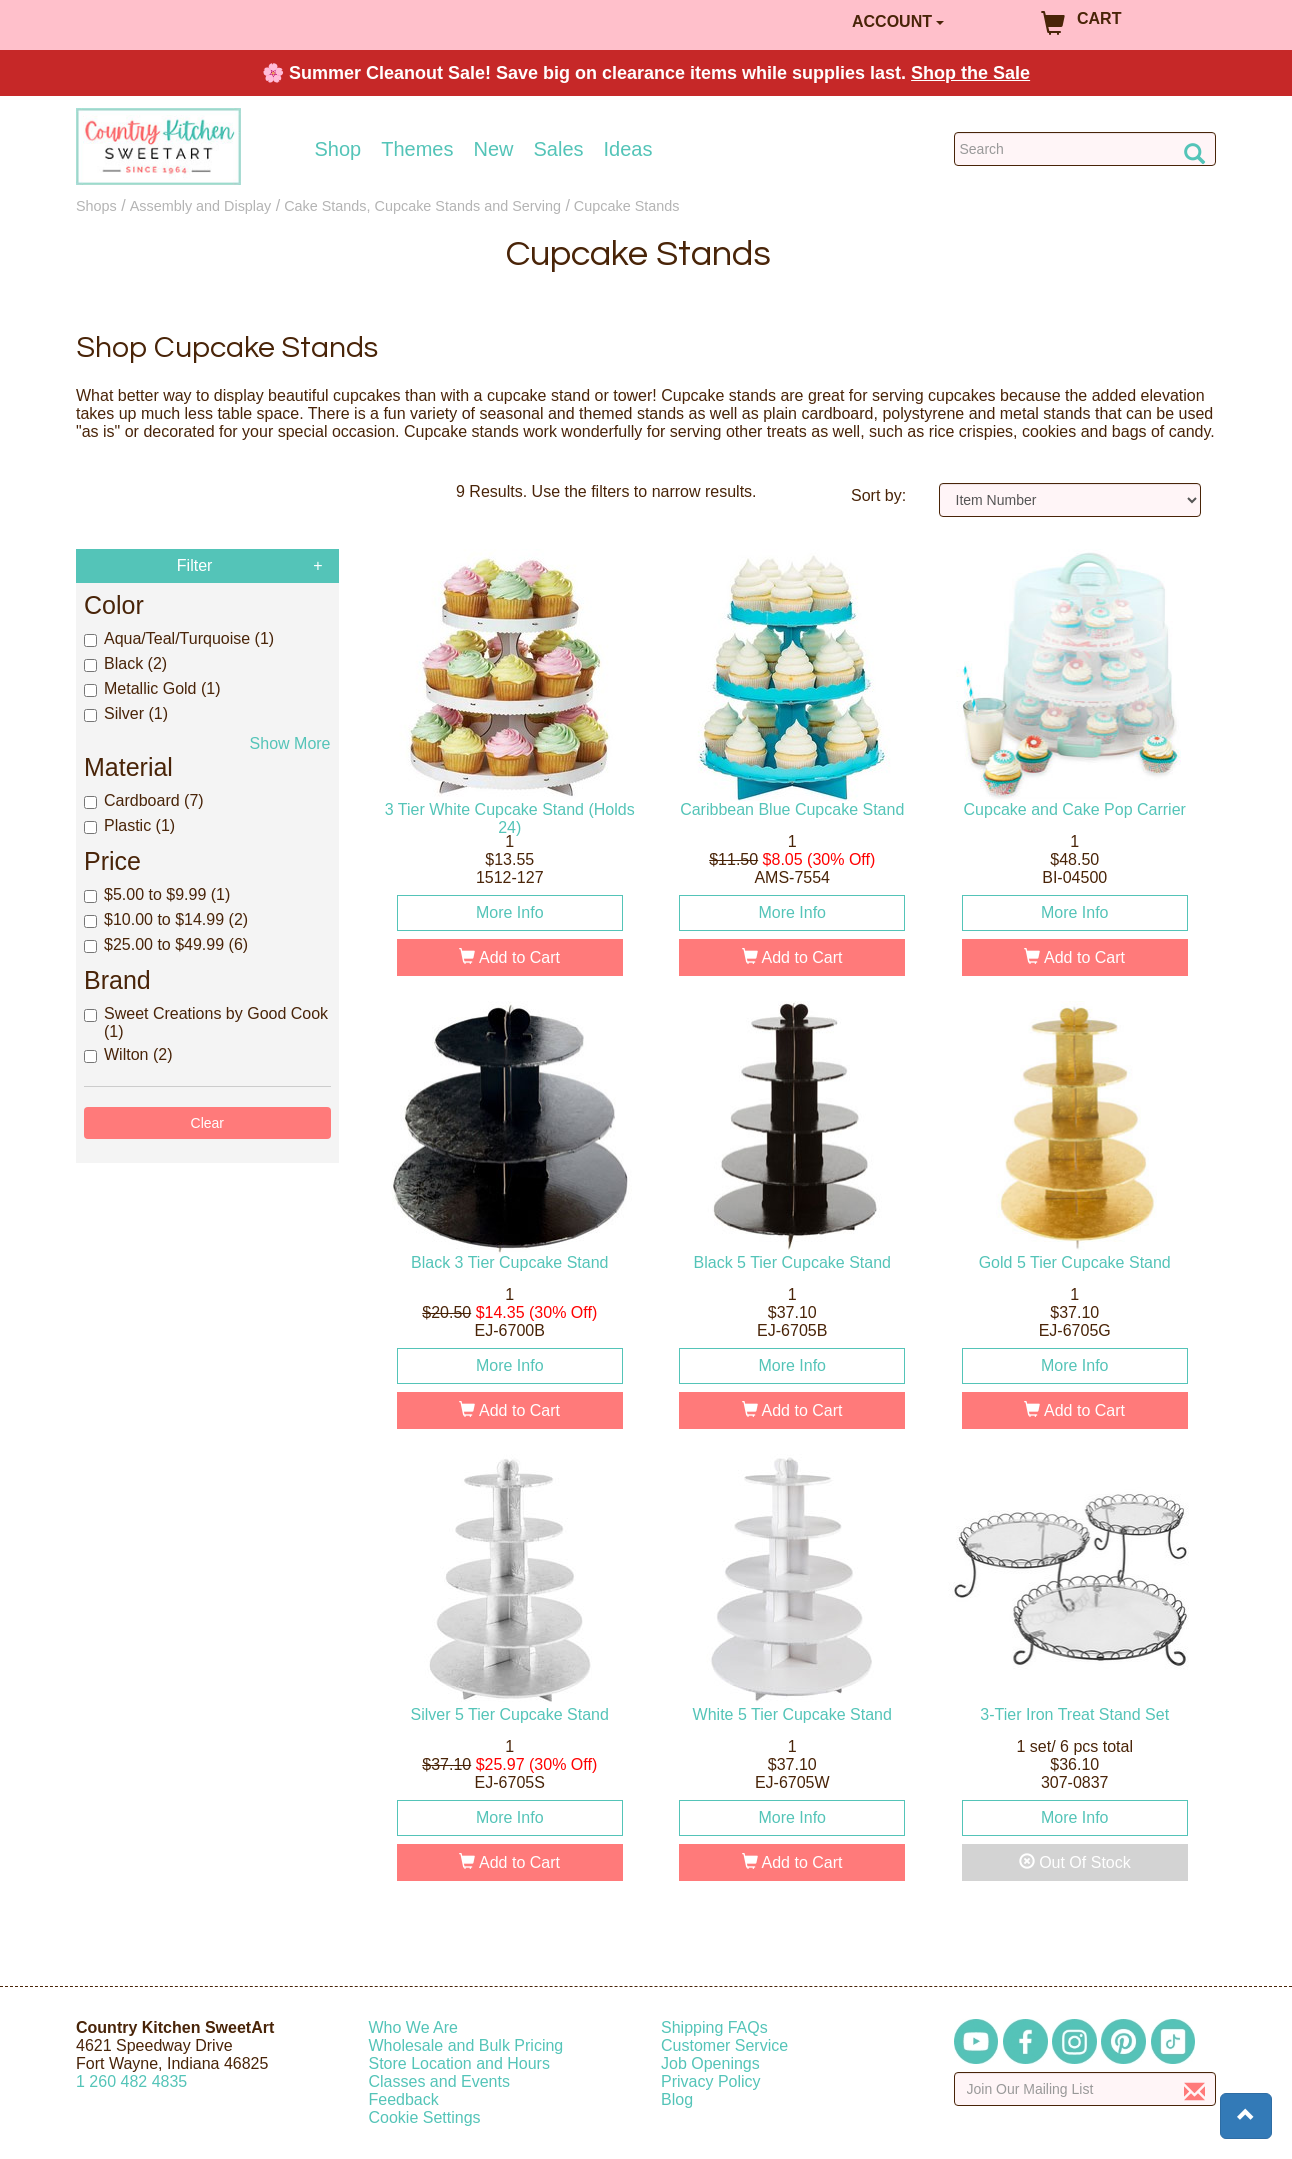  Describe the element at coordinates (677, 2099) in the screenshot. I see `Blog` at that location.